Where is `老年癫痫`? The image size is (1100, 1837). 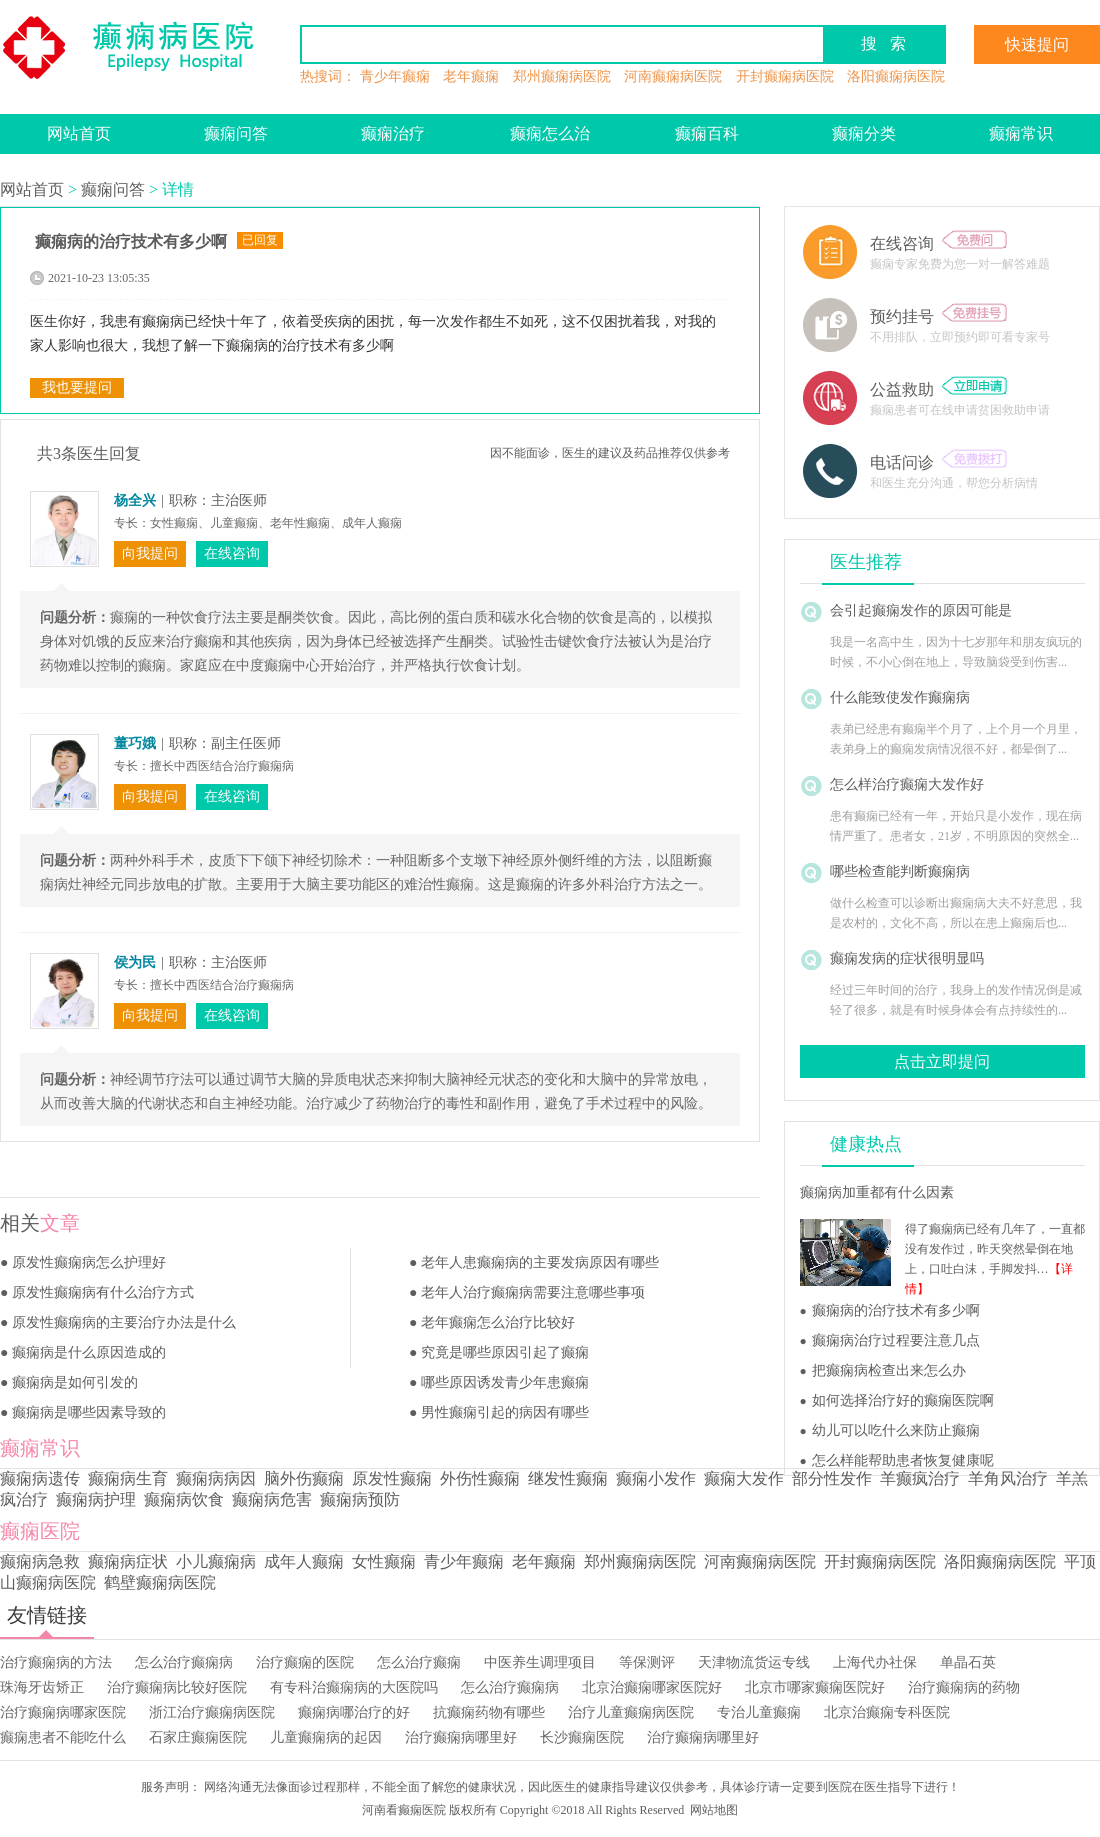 老年癫痫 is located at coordinates (471, 76).